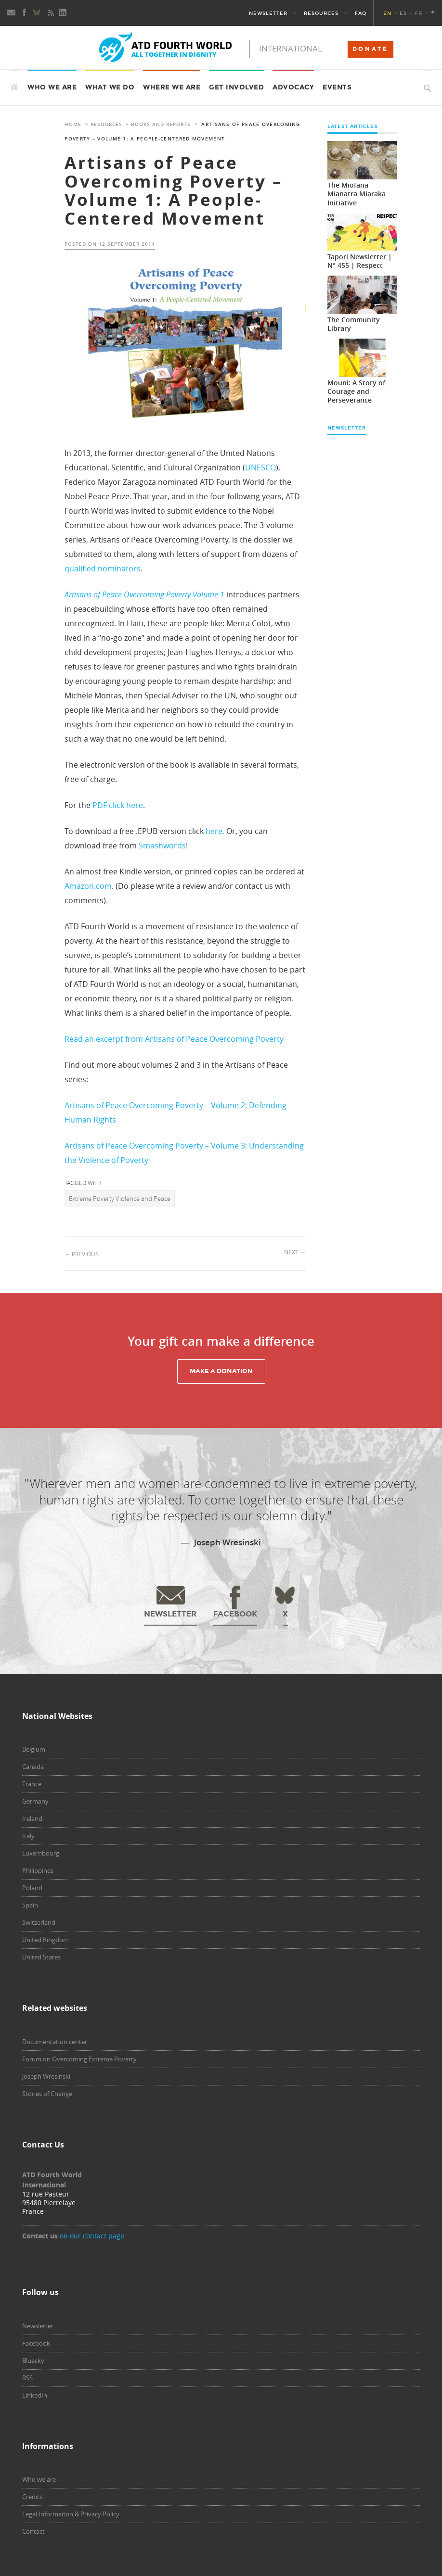  Describe the element at coordinates (33, 2360) in the screenshot. I see `Bluesky` at that location.